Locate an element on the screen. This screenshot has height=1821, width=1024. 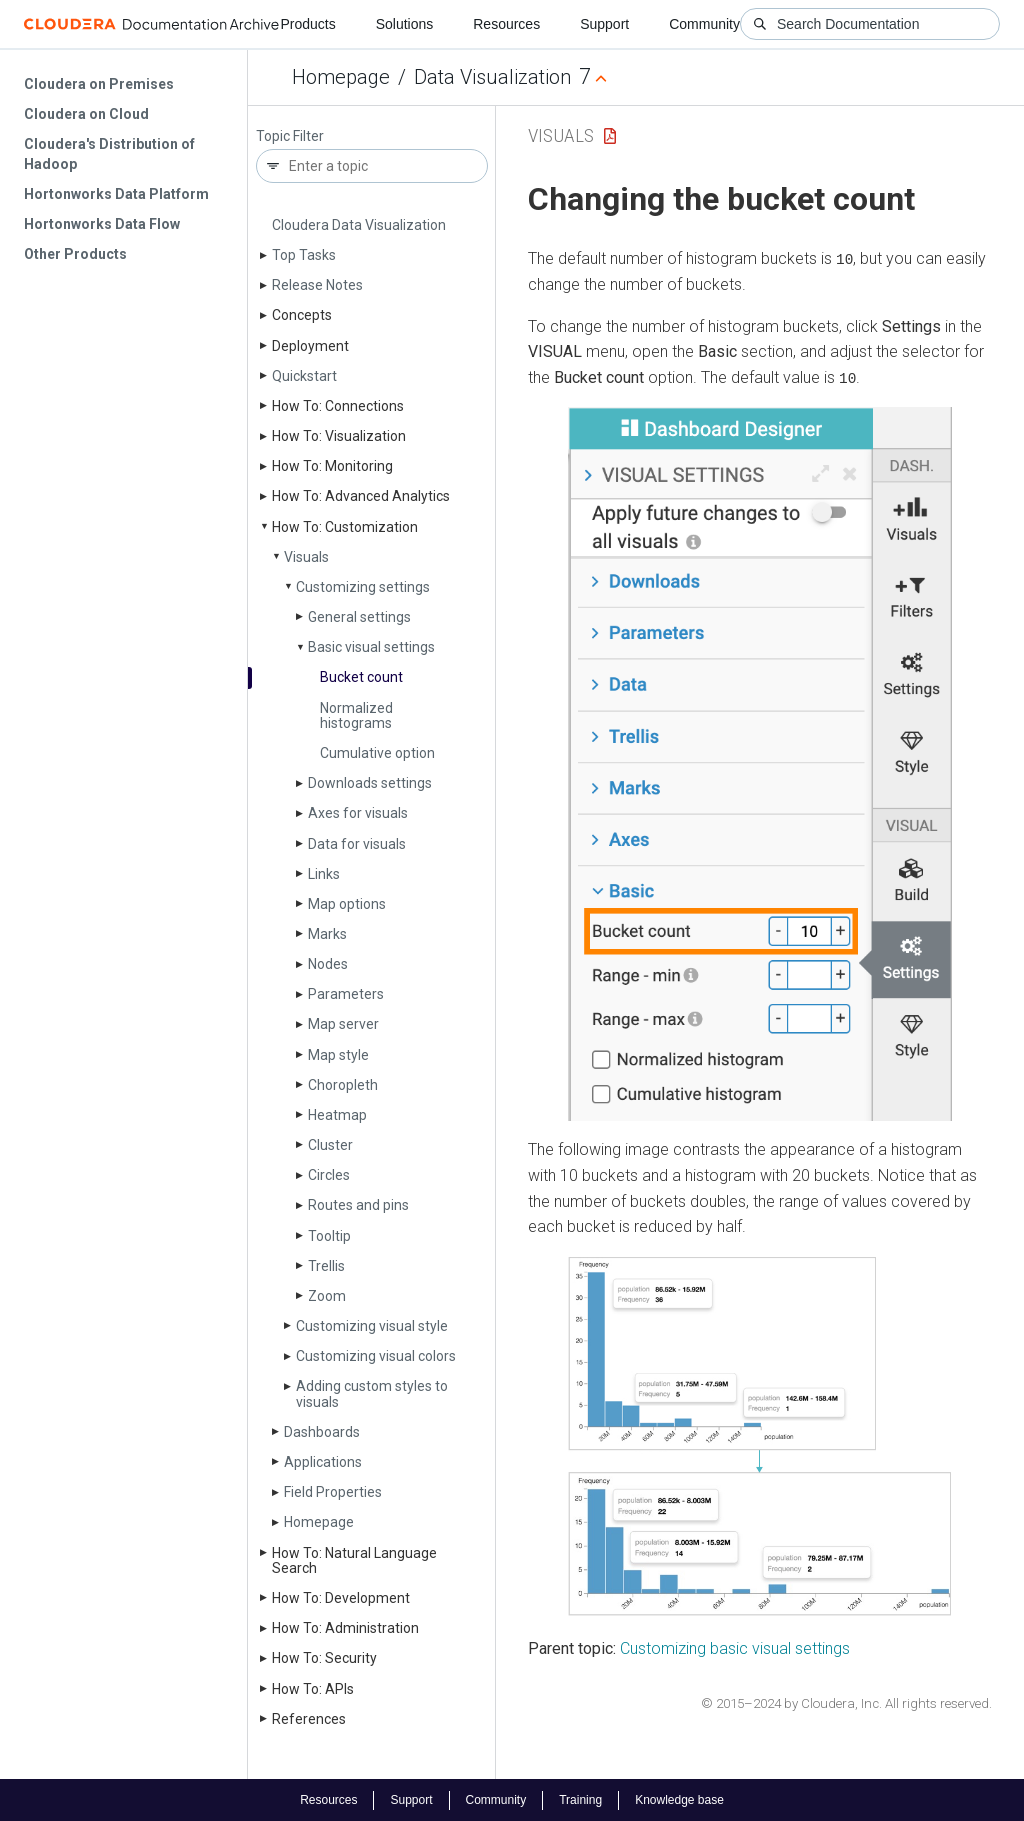
Circles is located at coordinates (329, 1175).